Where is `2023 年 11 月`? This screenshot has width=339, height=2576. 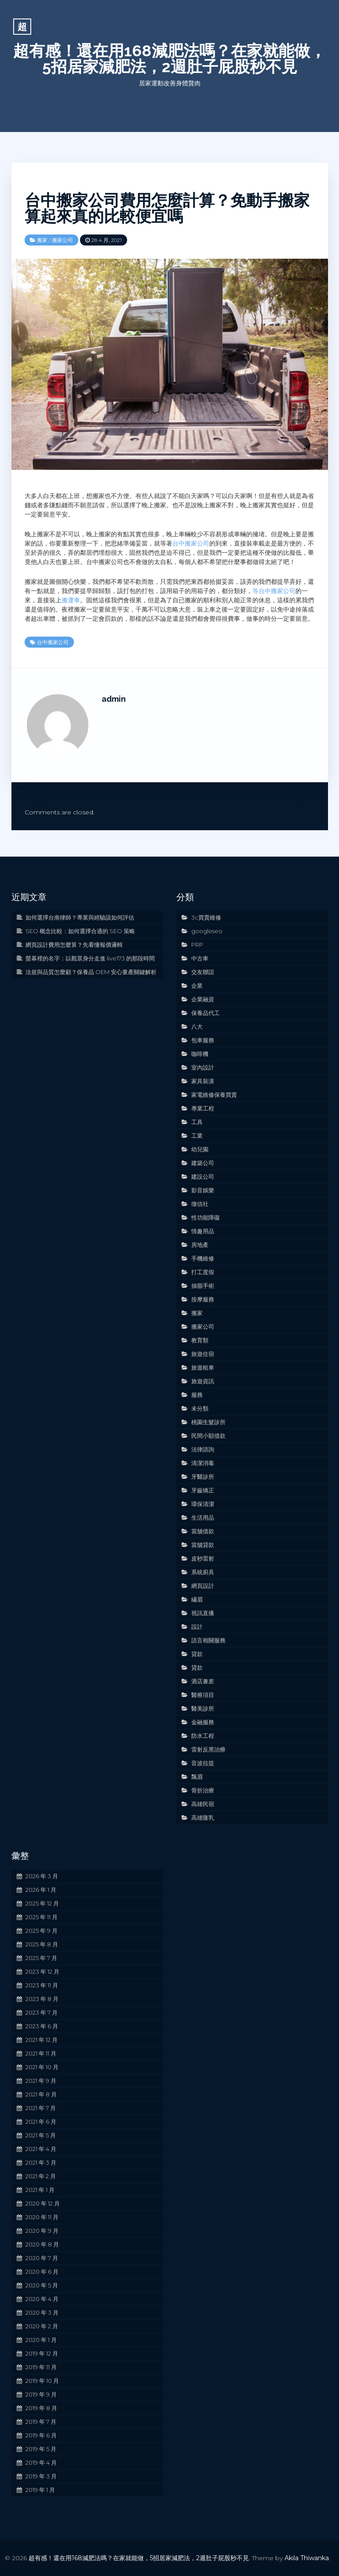 2023 年 11 月 is located at coordinates (42, 1985).